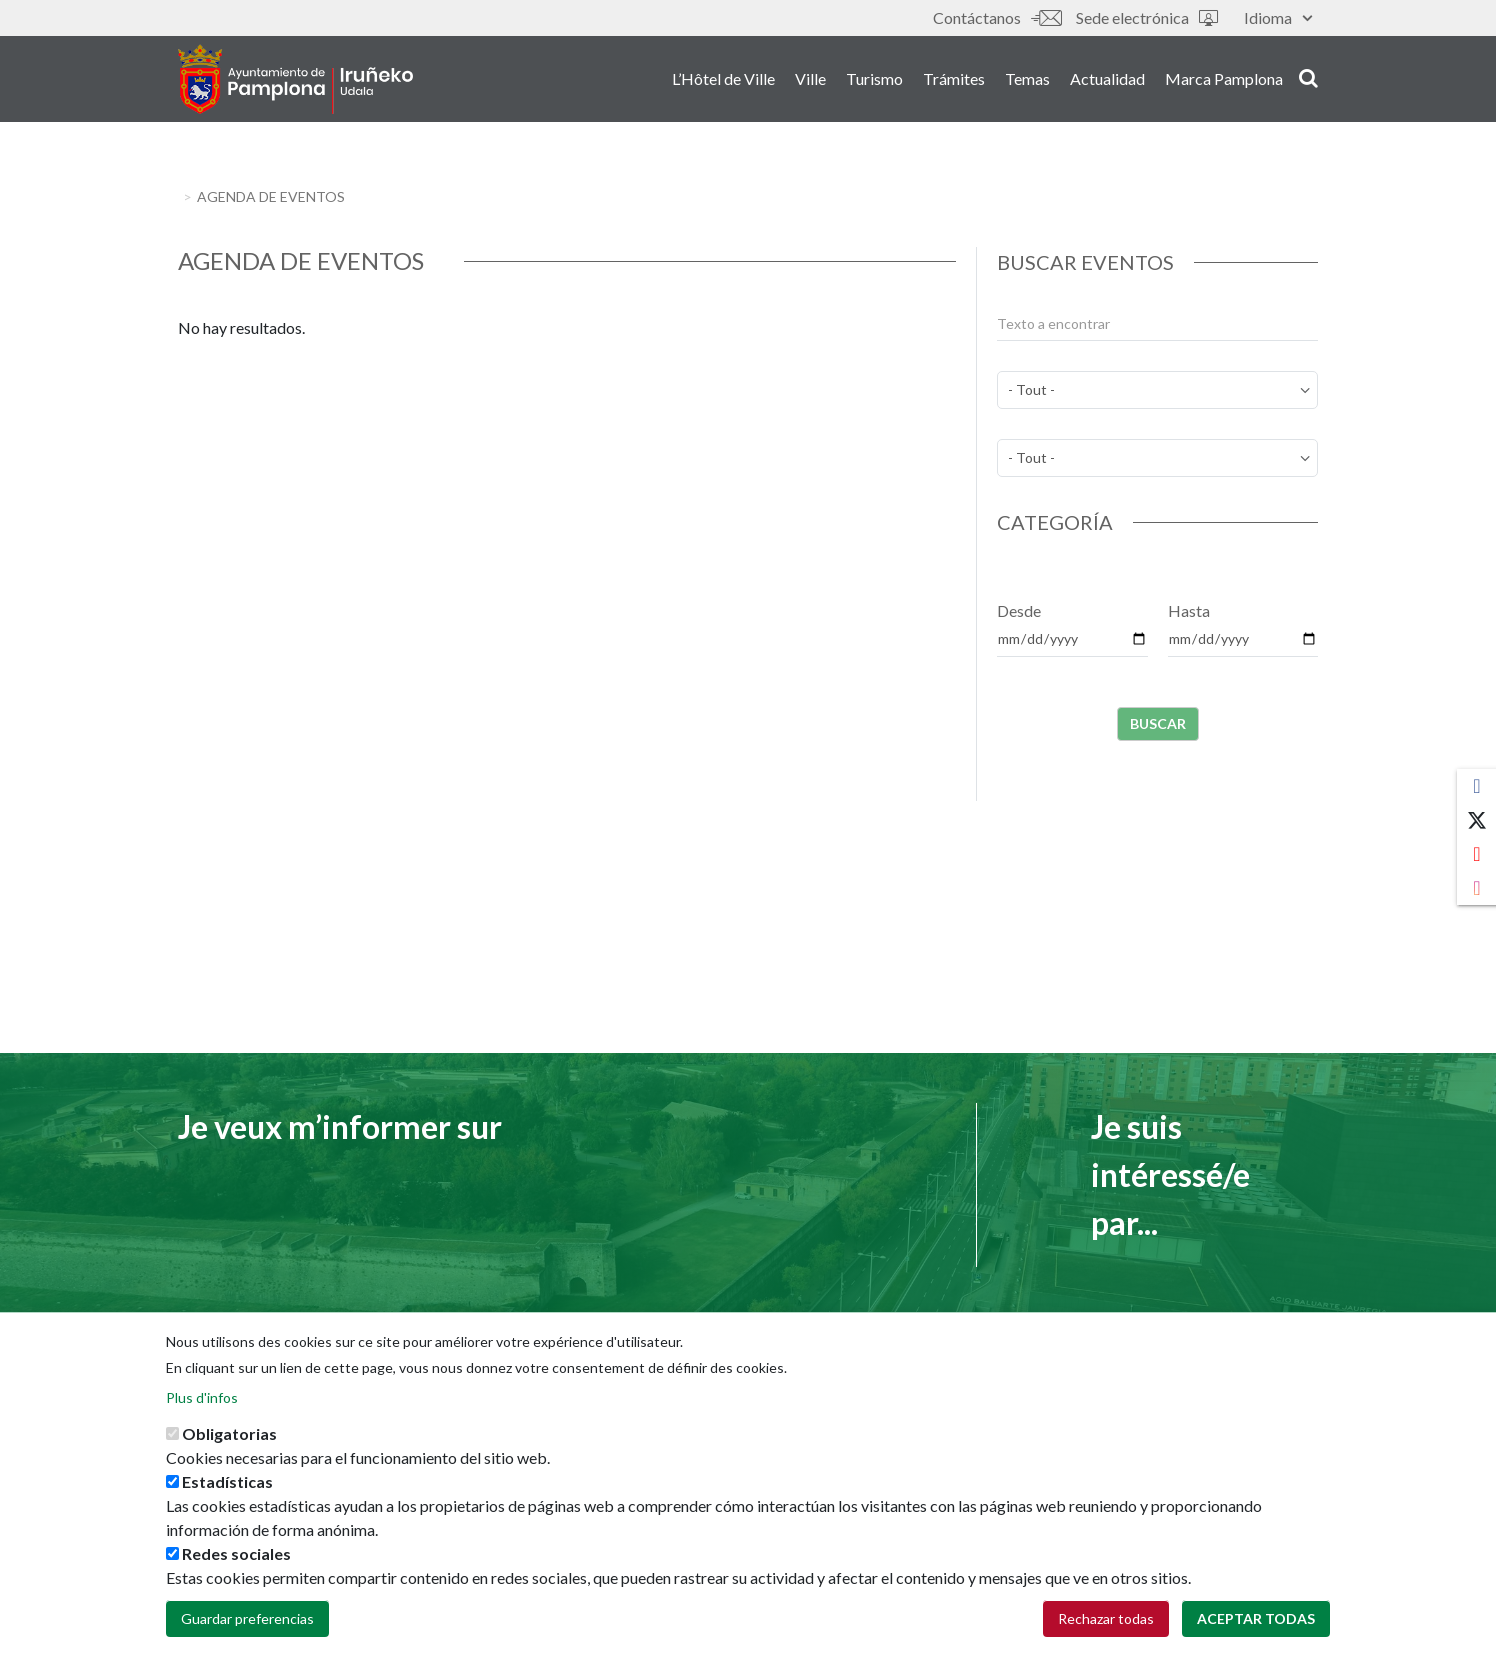  I want to click on Idioma, so click(1278, 17).